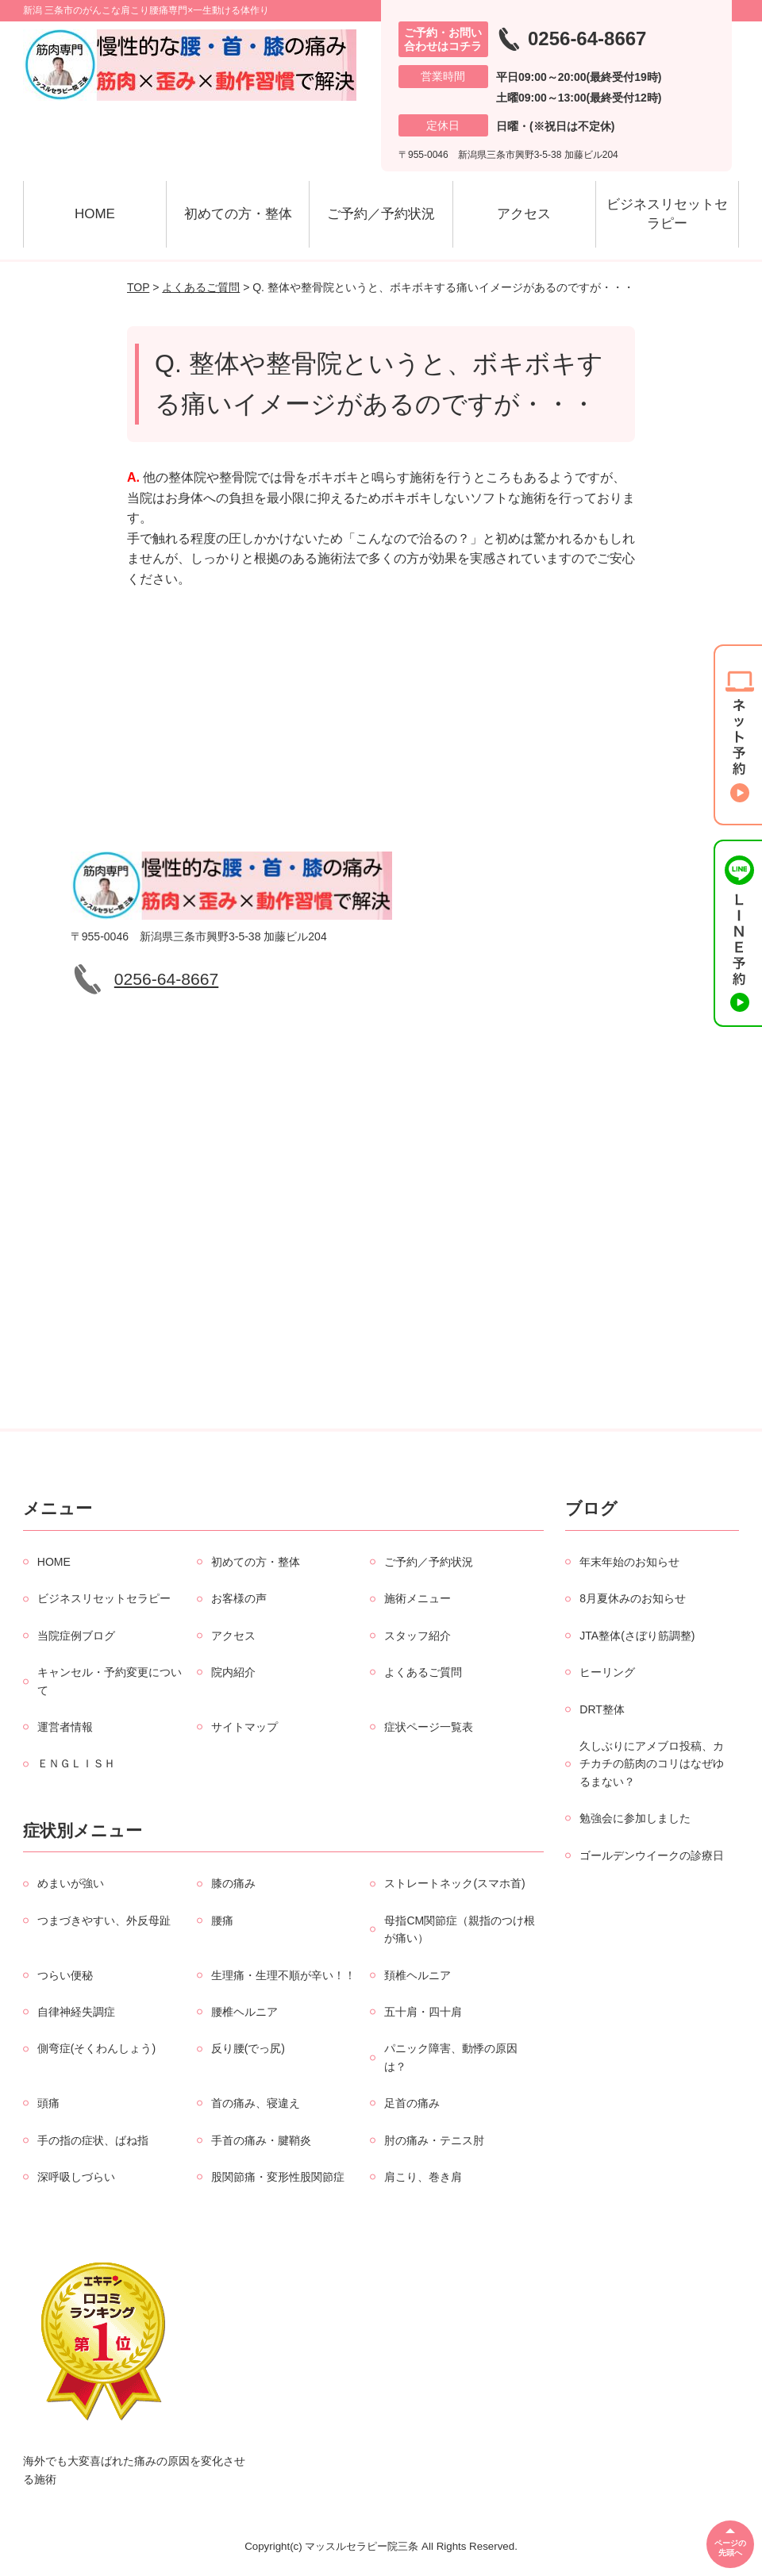  What do you see at coordinates (76, 2176) in the screenshot?
I see `深呼吸しづらい` at bounding box center [76, 2176].